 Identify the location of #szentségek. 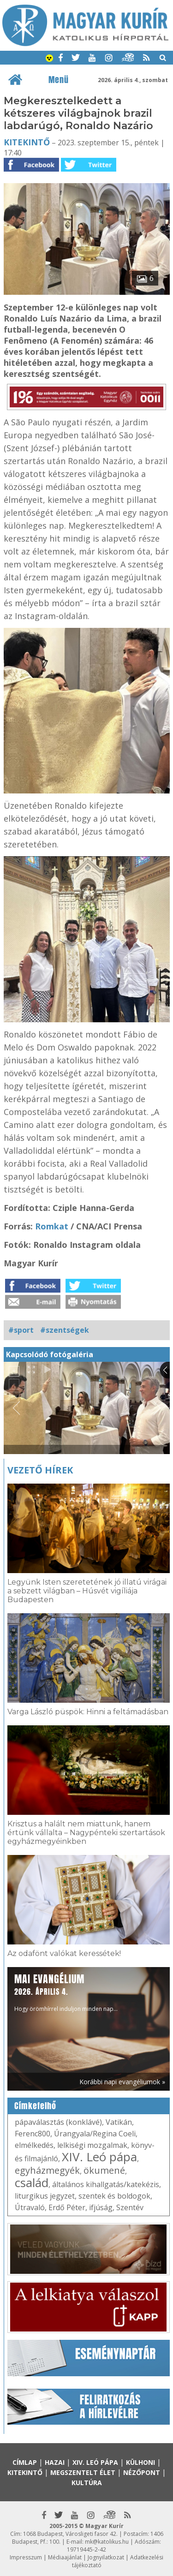
(64, 1330).